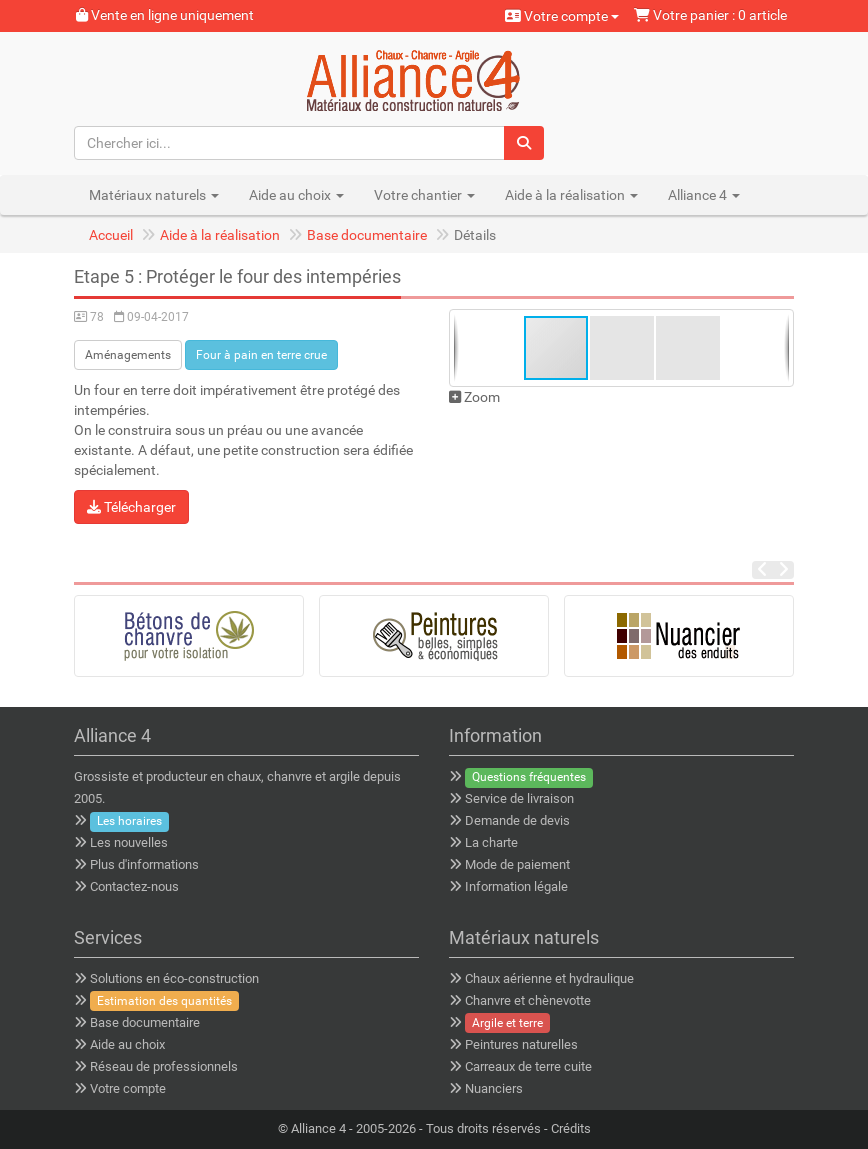 This screenshot has height=1149, width=868. What do you see at coordinates (165, 15) in the screenshot?
I see `Vente en ligne uniquement` at bounding box center [165, 15].